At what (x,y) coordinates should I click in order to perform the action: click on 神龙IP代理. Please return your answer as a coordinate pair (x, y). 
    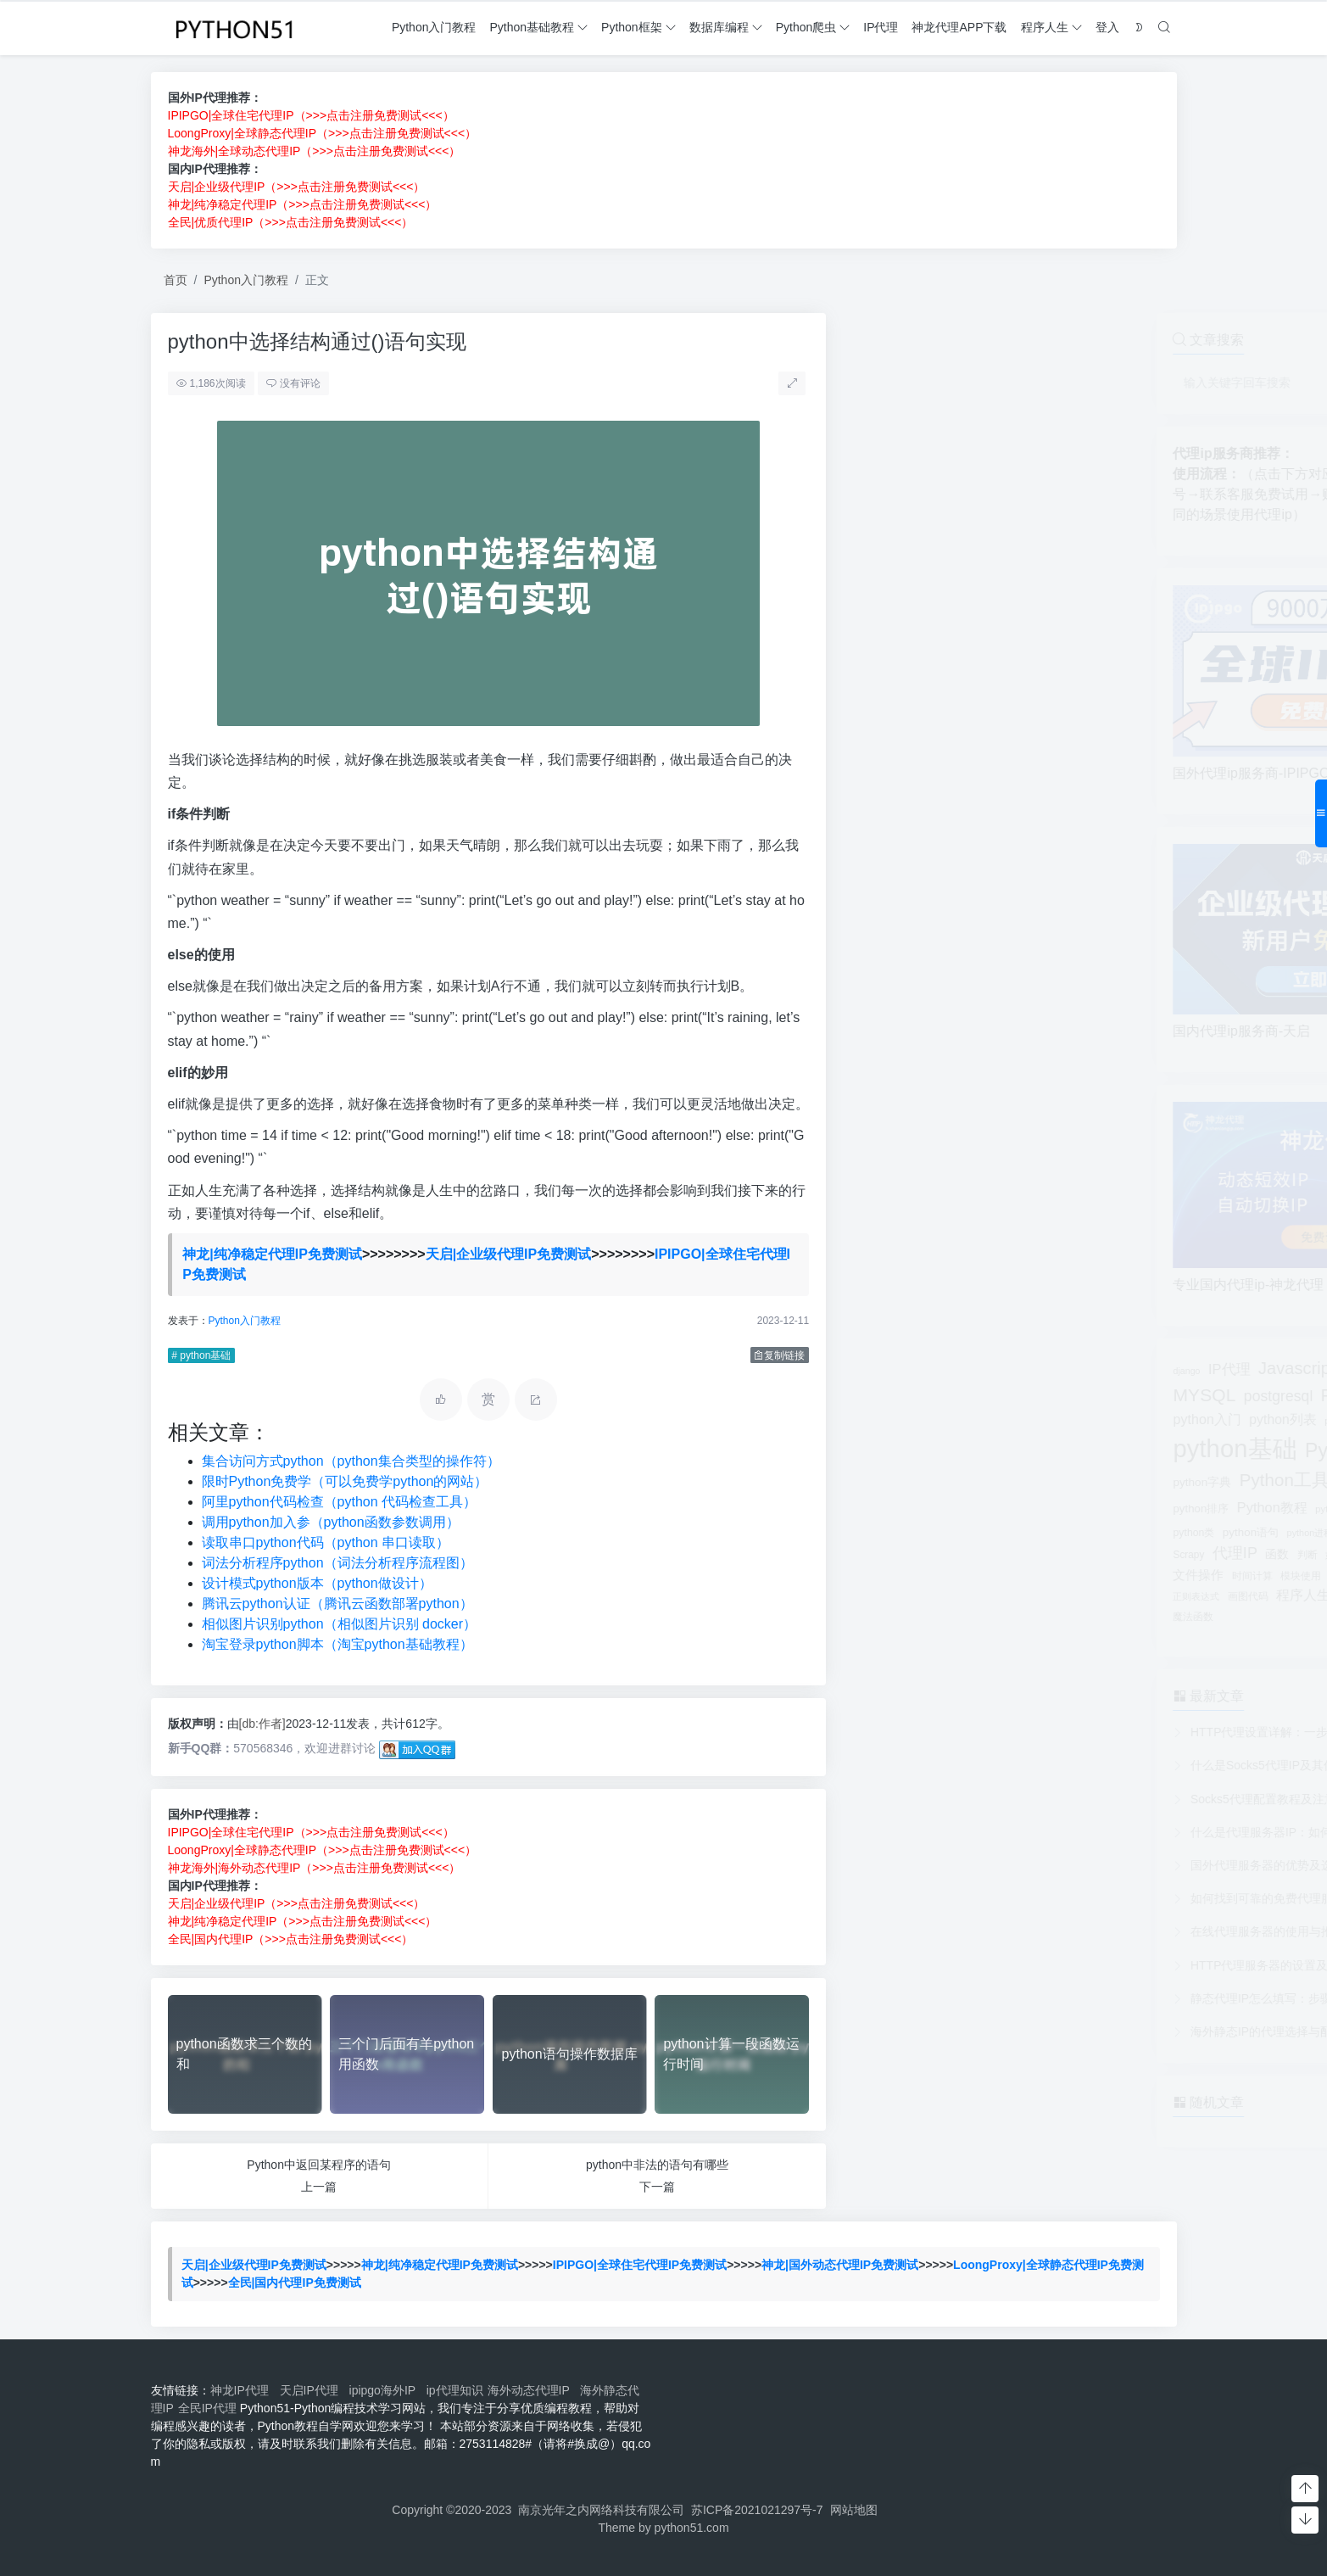
    Looking at the image, I should click on (243, 2390).